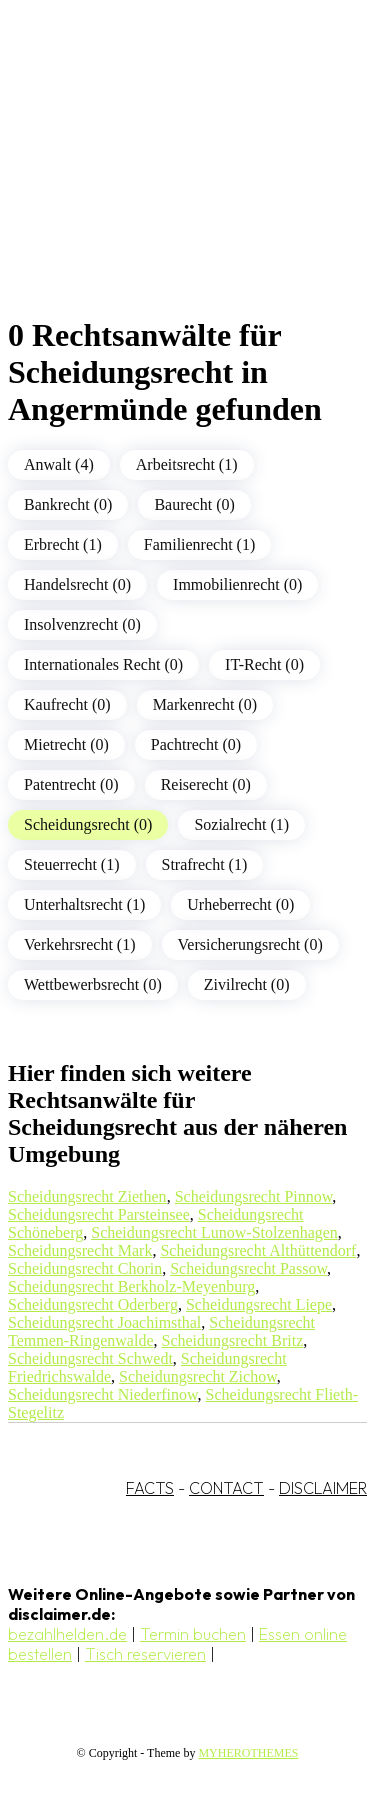 This screenshot has width=375, height=1819. What do you see at coordinates (240, 904) in the screenshot?
I see `Urheberrecht (0)` at bounding box center [240, 904].